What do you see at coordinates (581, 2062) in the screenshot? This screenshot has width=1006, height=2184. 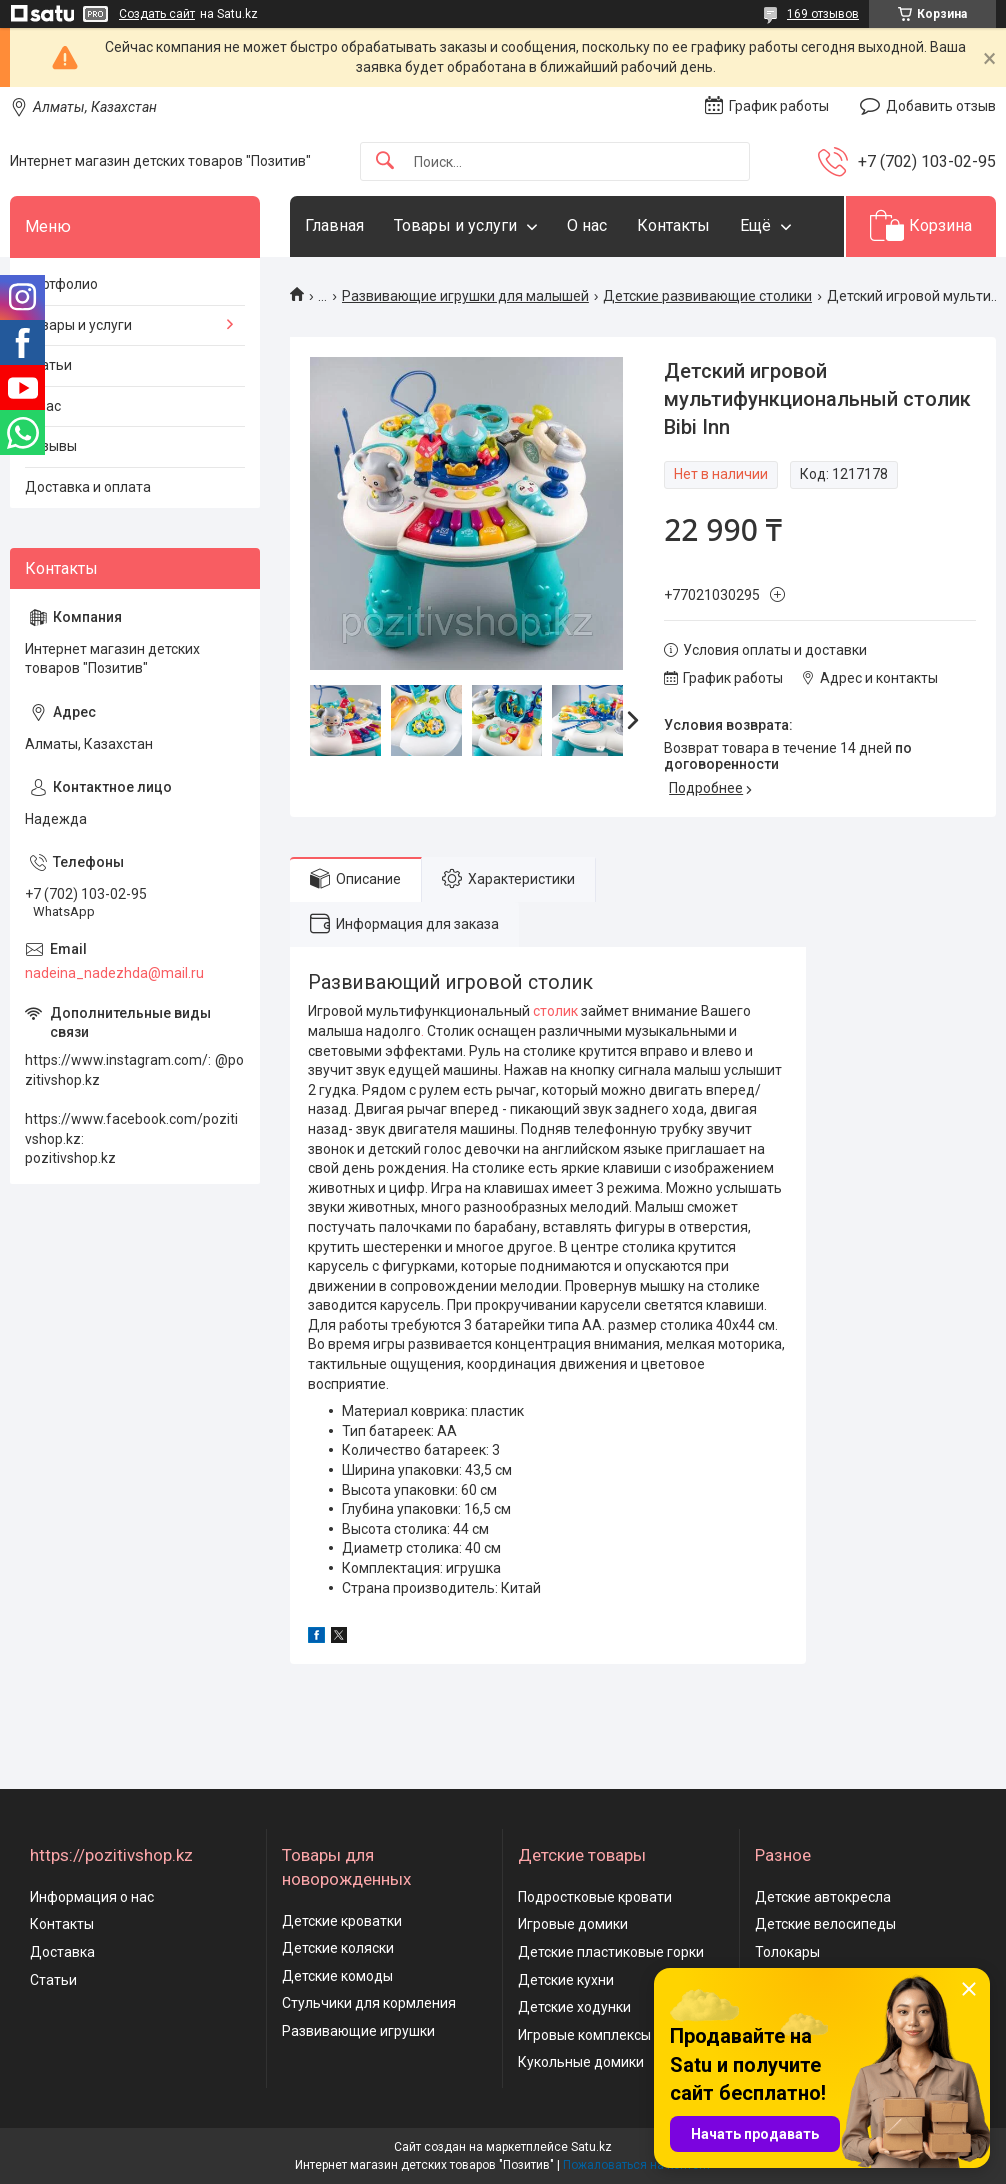 I see `Кукольные домики` at bounding box center [581, 2062].